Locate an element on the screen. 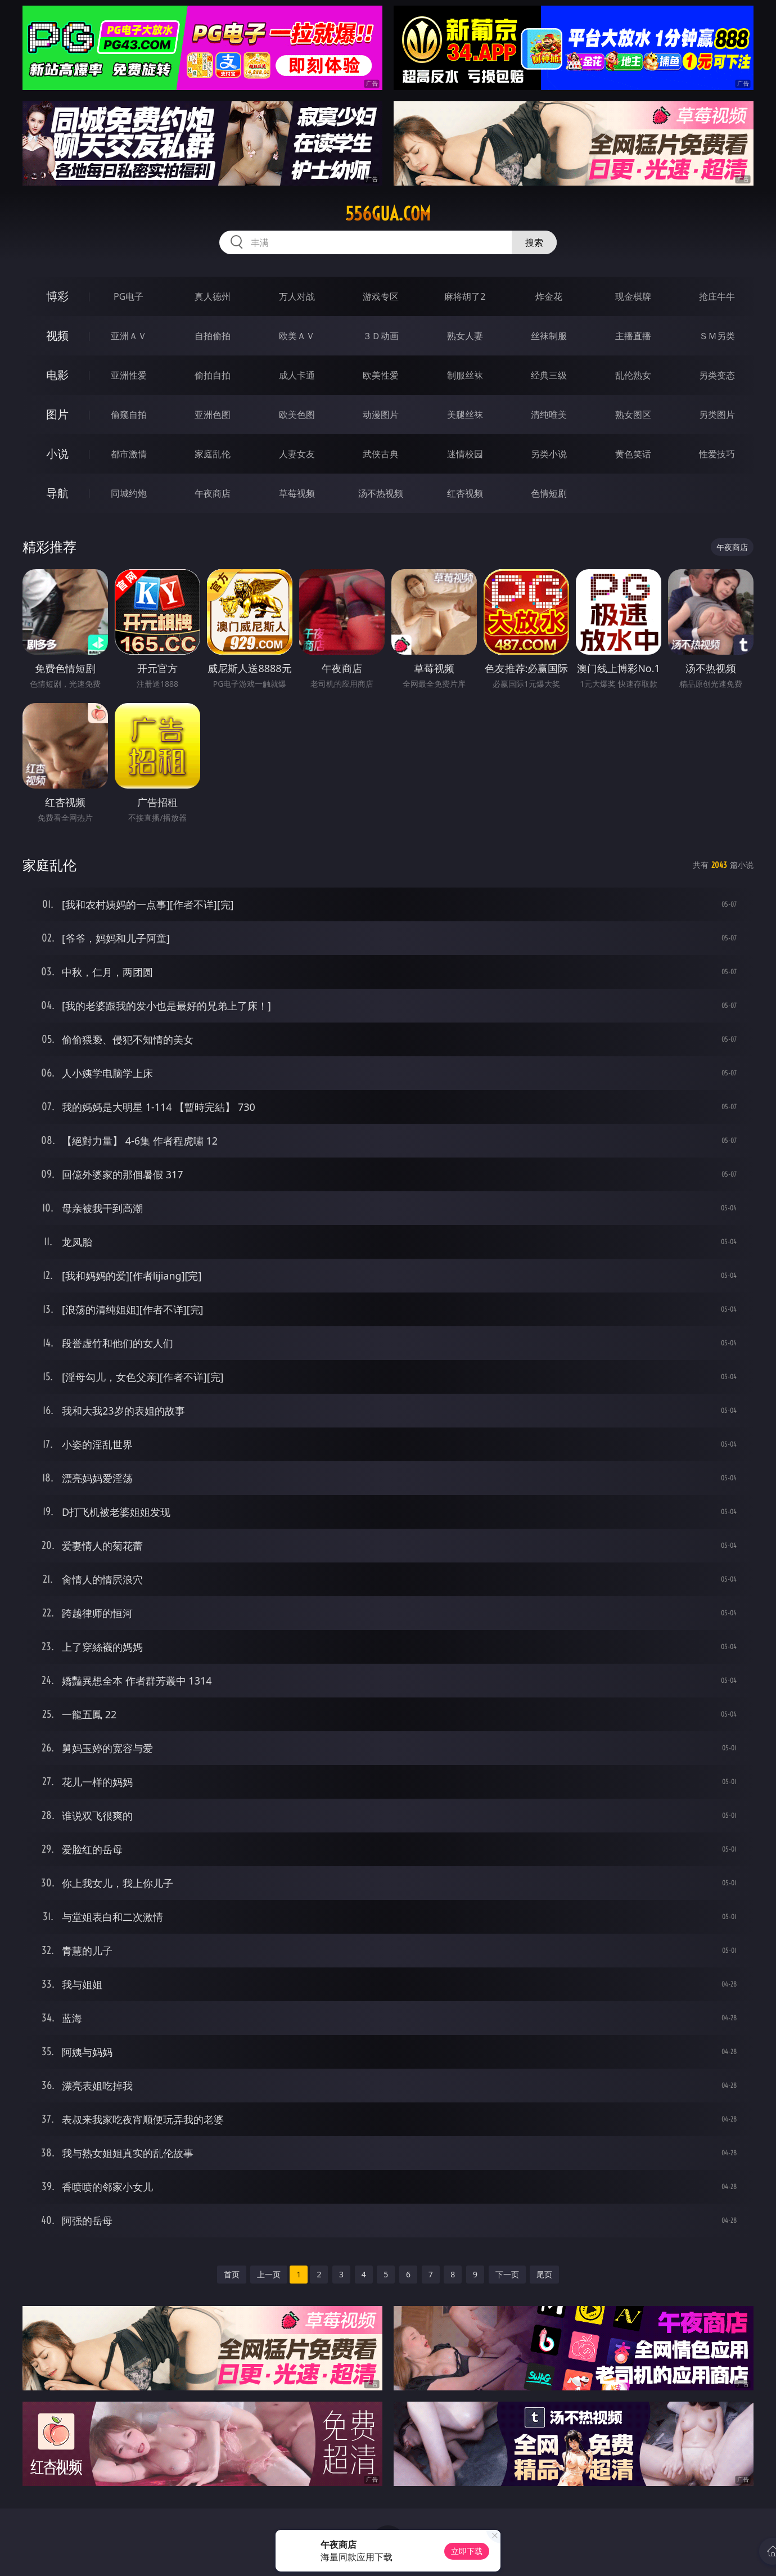  导航 is located at coordinates (57, 493).